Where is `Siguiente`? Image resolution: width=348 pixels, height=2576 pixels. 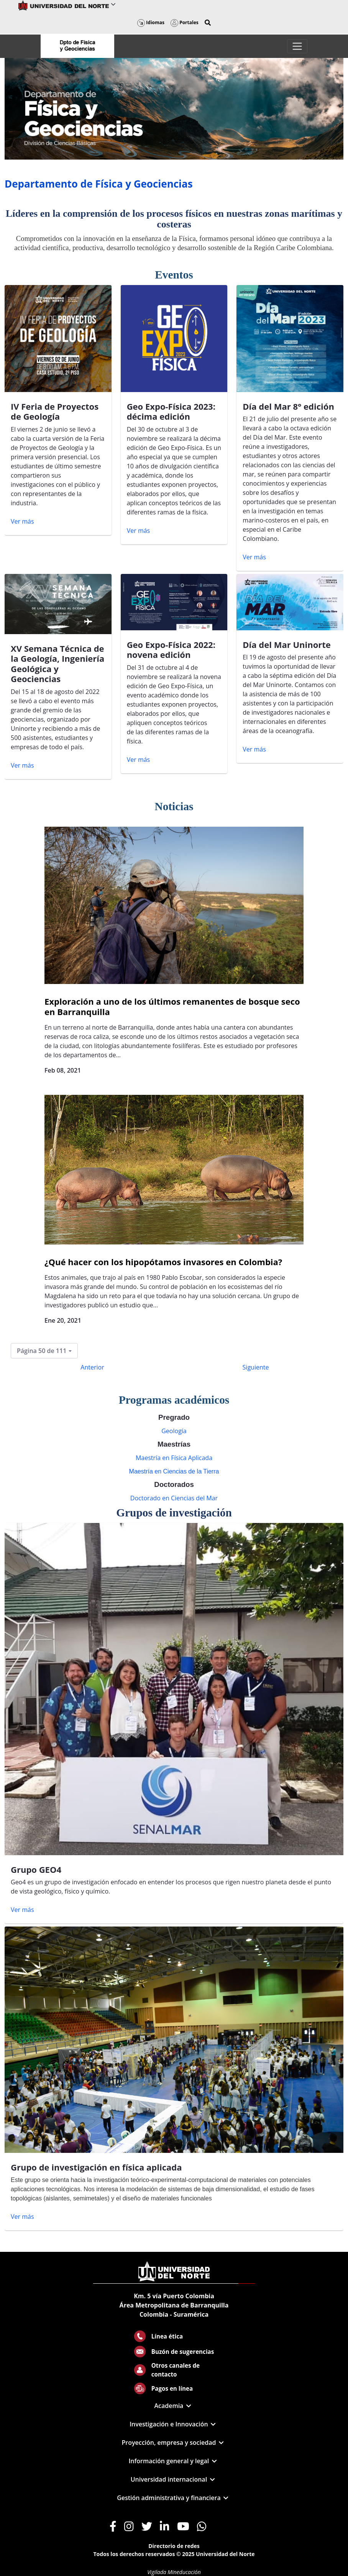
Siguiente is located at coordinates (256, 1367).